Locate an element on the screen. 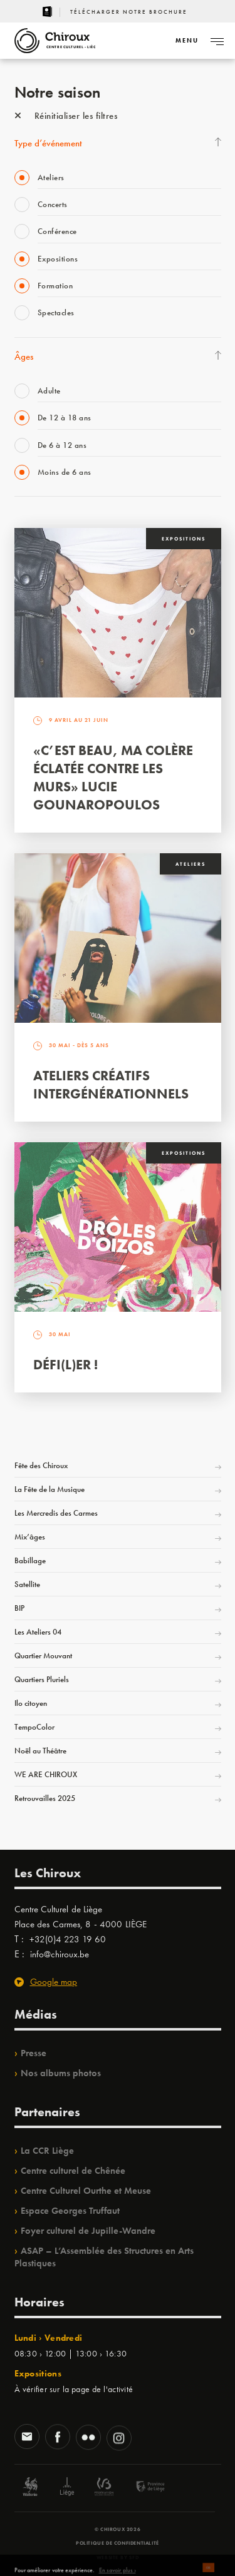  Les Mercredis des Carmes is located at coordinates (56, 1513).